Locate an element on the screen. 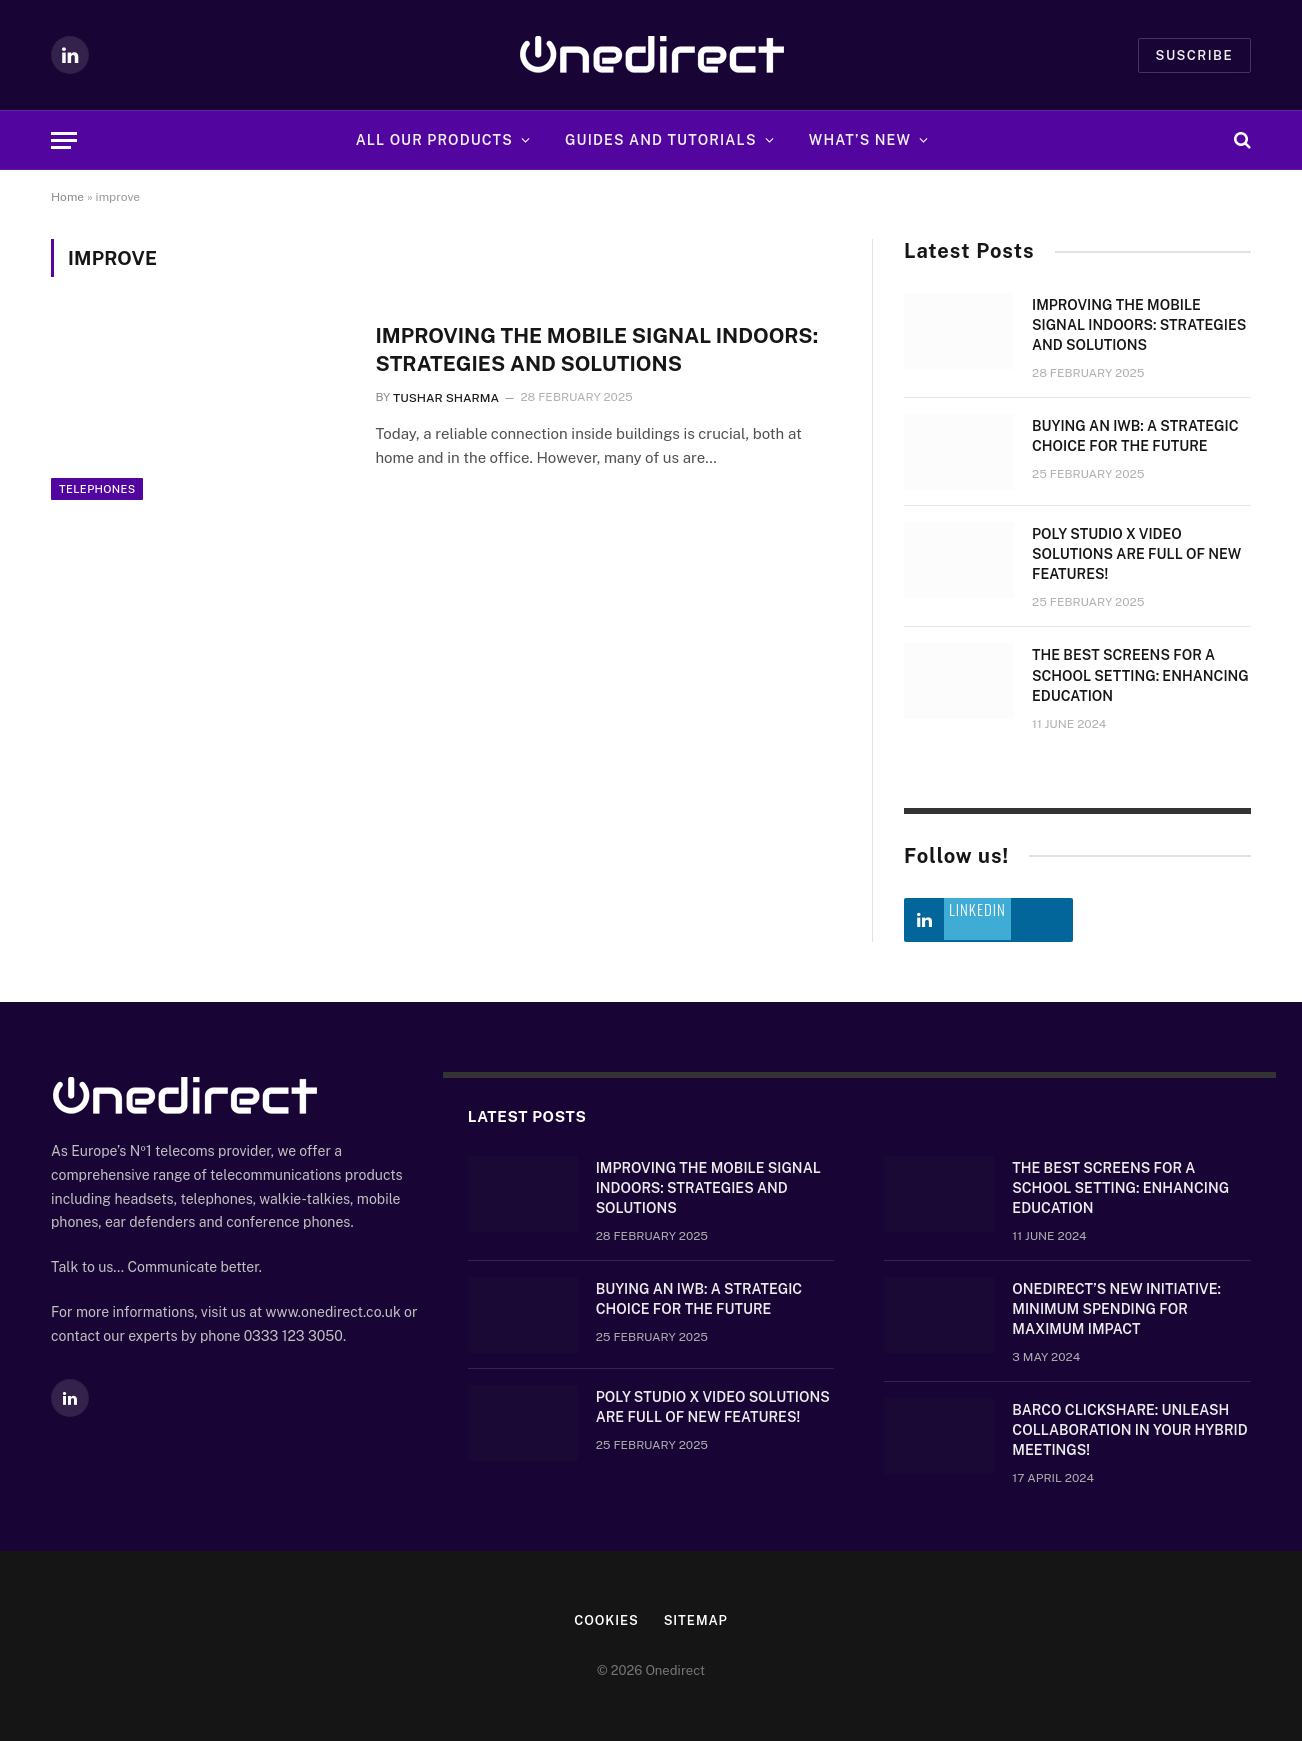 Image resolution: width=1302 pixels, height=1741 pixels. Home is located at coordinates (67, 197).